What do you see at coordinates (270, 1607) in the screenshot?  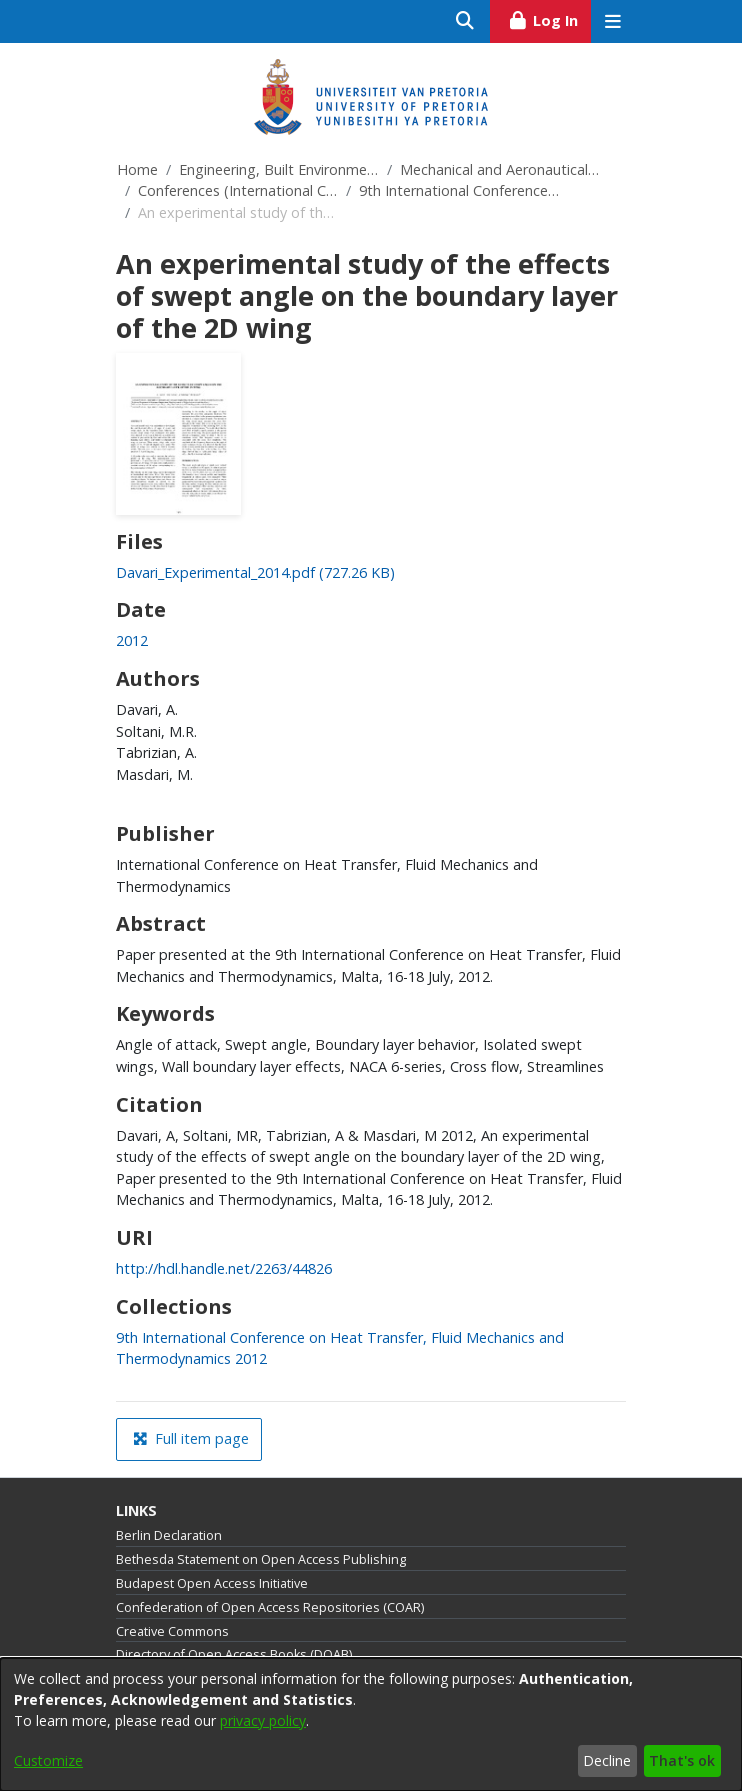 I see `Confederation of Open Access Repositories (COAR)` at bounding box center [270, 1607].